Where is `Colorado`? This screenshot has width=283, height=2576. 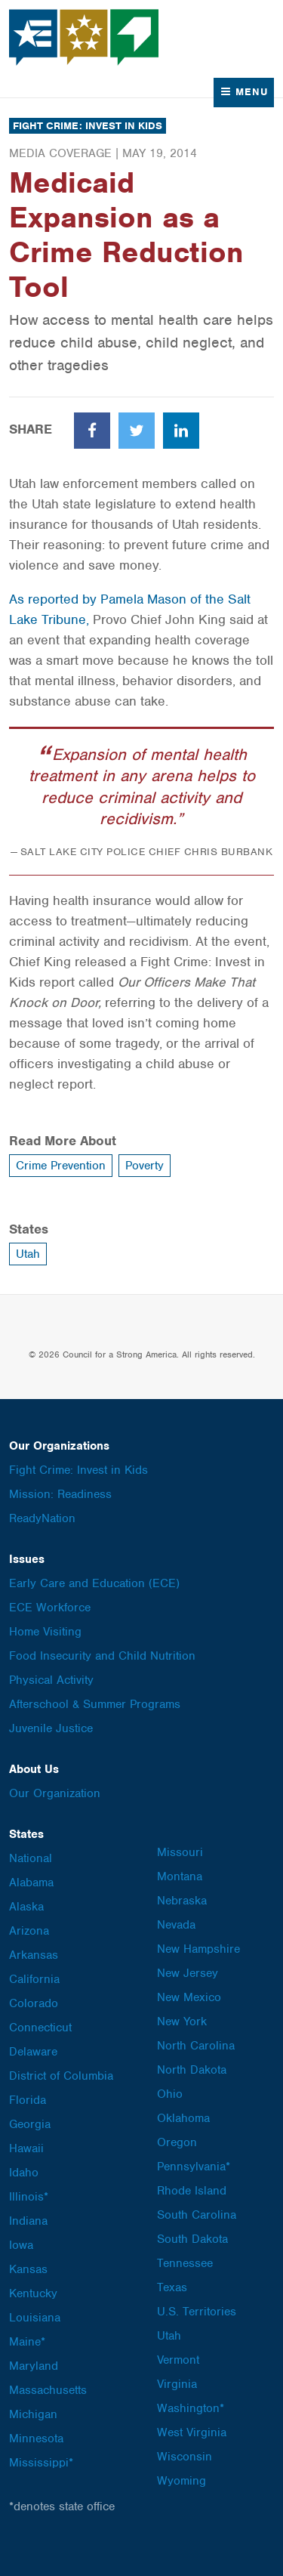
Colorado is located at coordinates (33, 2003).